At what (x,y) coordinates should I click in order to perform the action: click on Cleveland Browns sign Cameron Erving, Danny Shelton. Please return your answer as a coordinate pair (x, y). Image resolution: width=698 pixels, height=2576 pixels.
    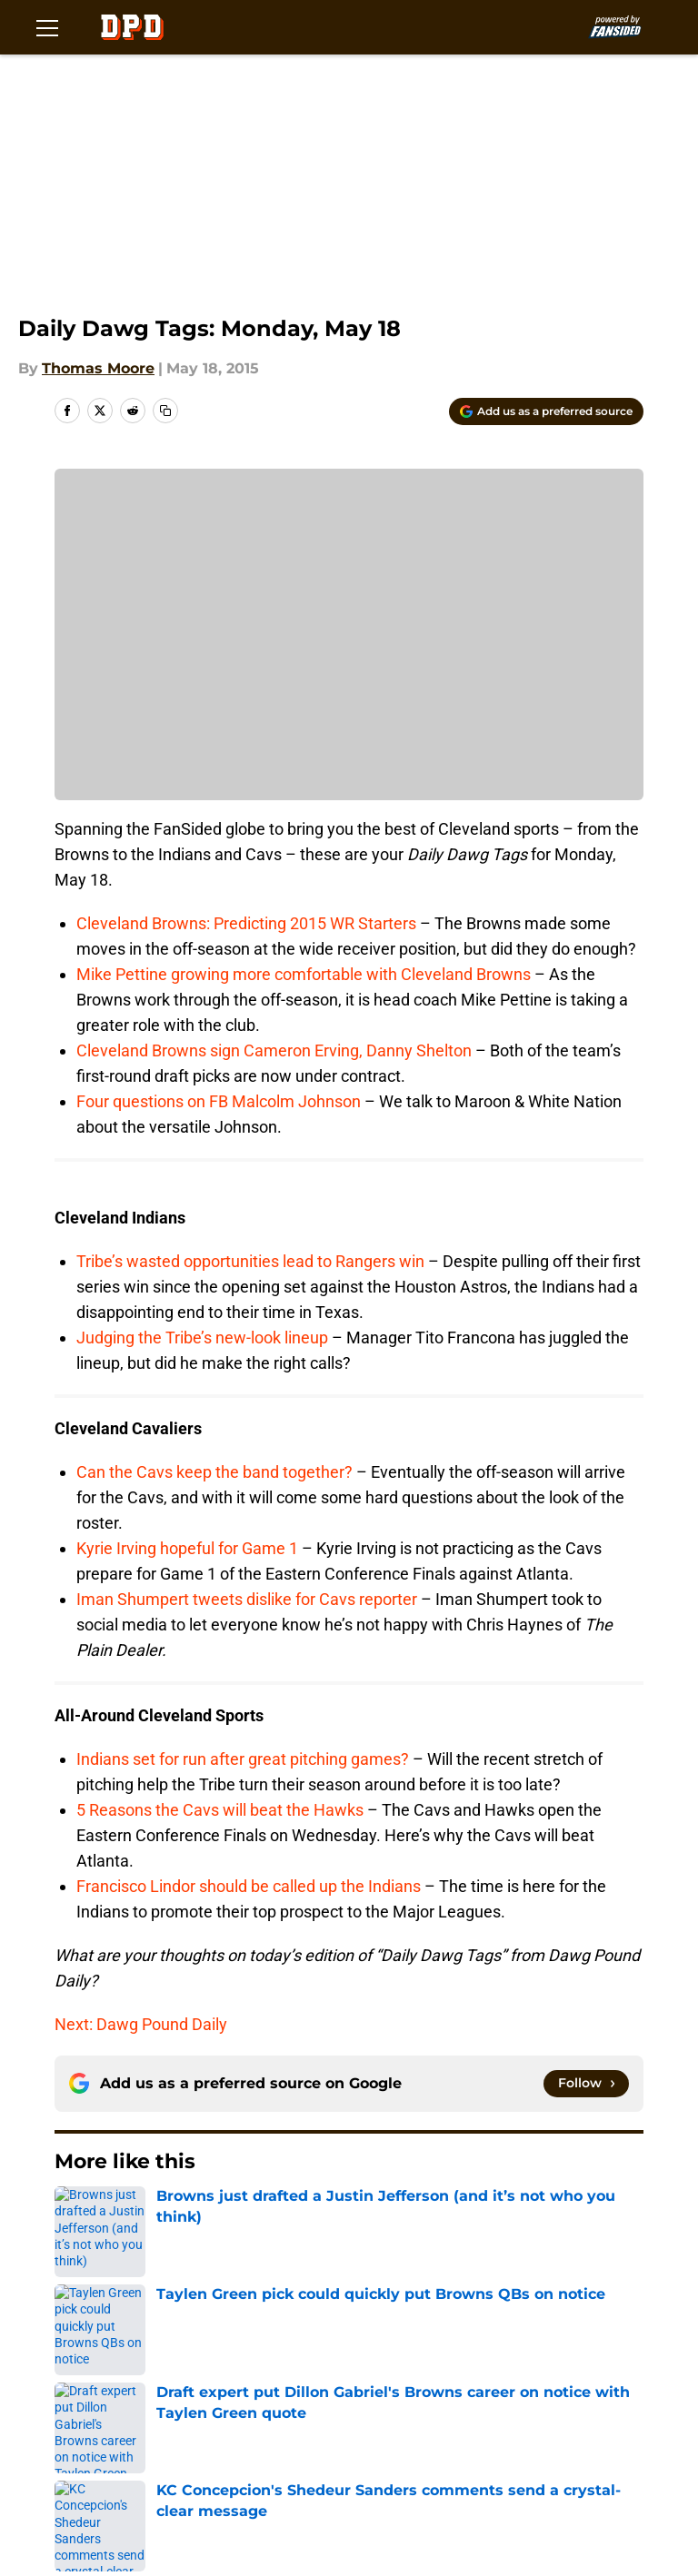
    Looking at the image, I should click on (274, 1050).